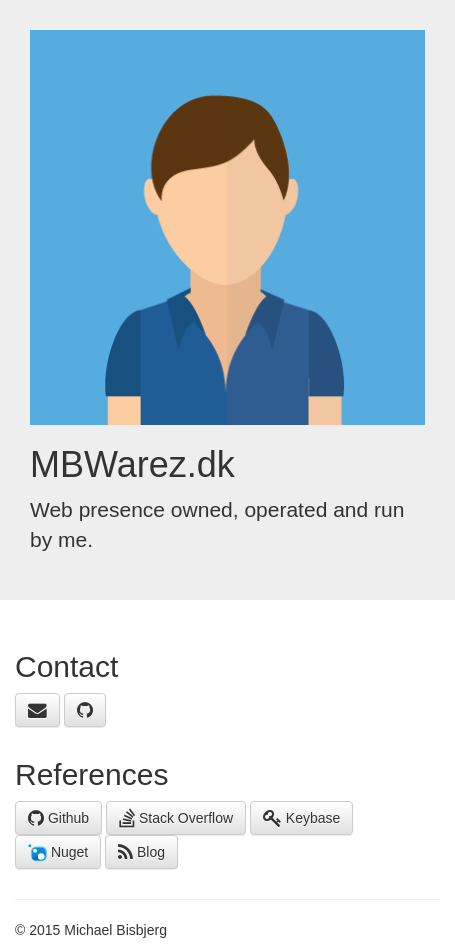 The height and width of the screenshot is (950, 455). Describe the element at coordinates (141, 852) in the screenshot. I see `Blog` at that location.